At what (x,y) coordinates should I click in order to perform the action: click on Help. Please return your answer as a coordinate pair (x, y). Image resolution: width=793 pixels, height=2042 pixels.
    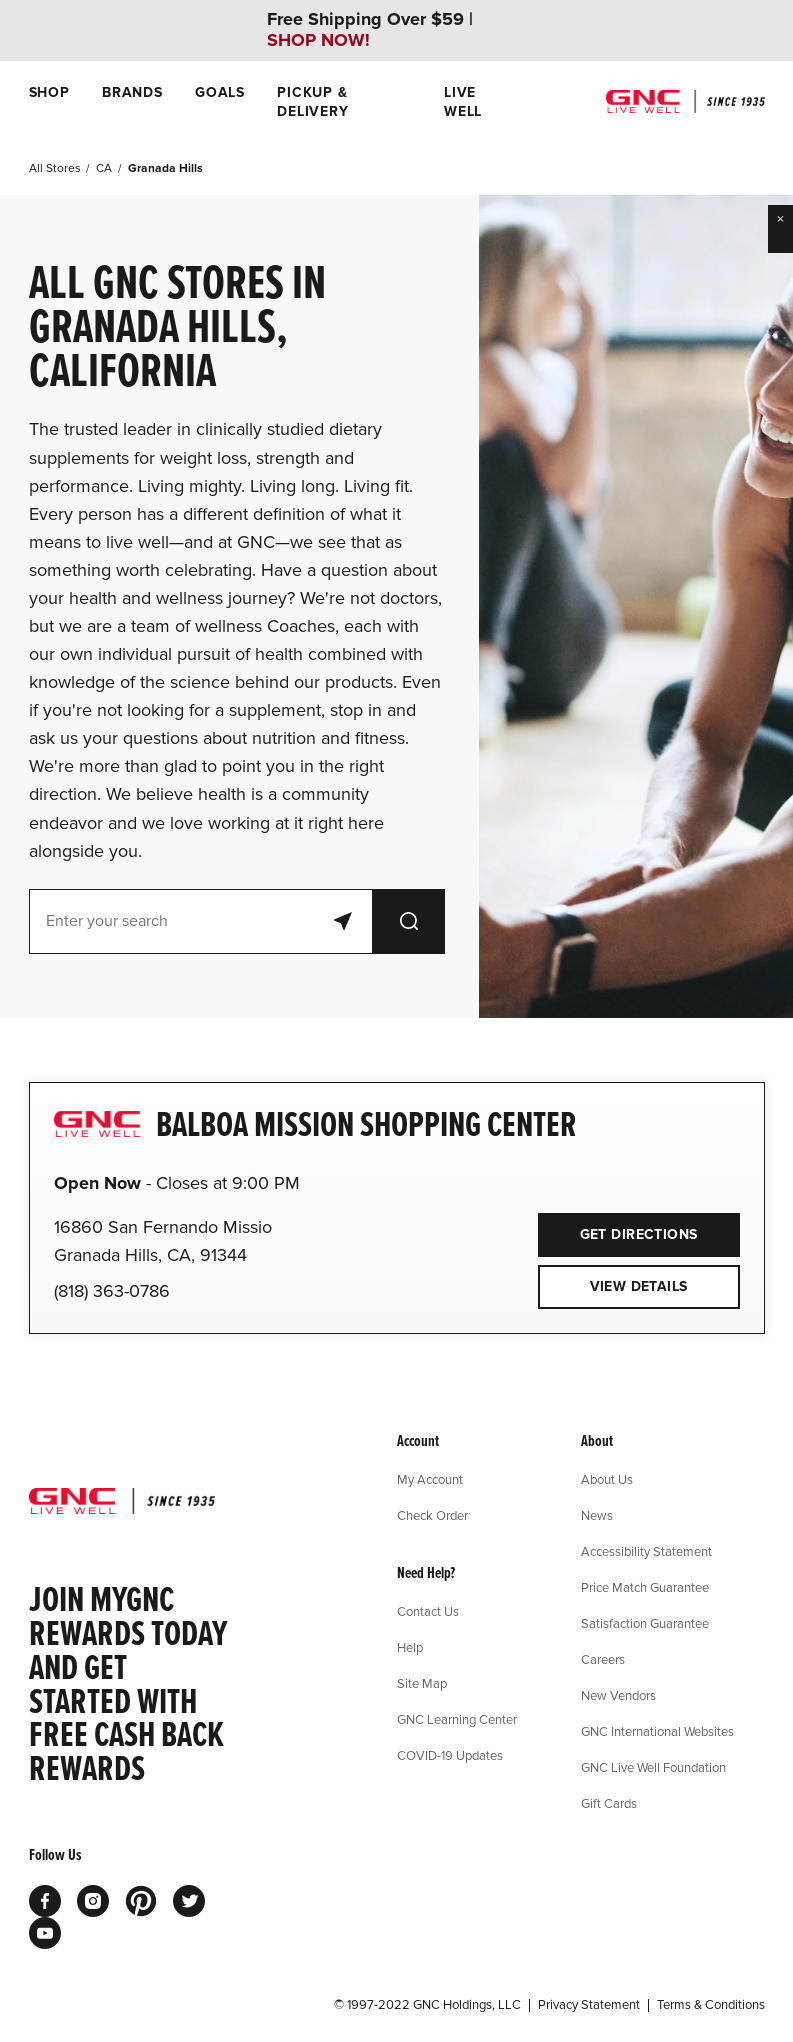
    Looking at the image, I should click on (410, 1647).